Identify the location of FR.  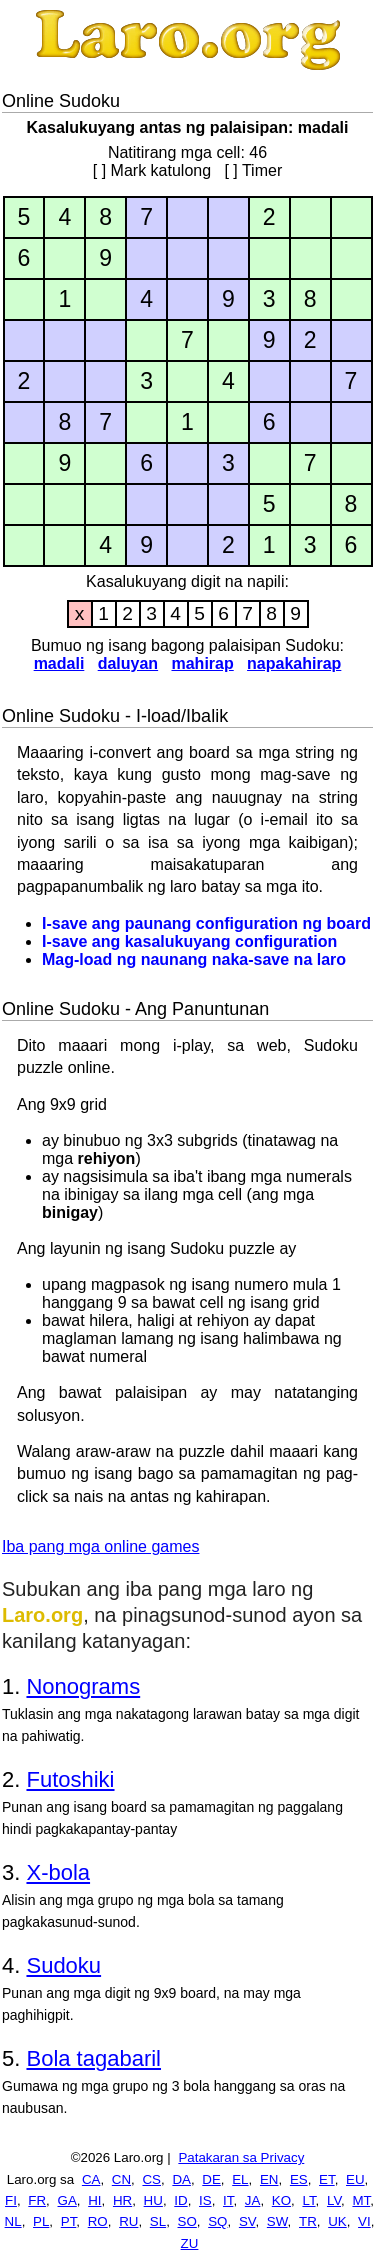
(37, 2200).